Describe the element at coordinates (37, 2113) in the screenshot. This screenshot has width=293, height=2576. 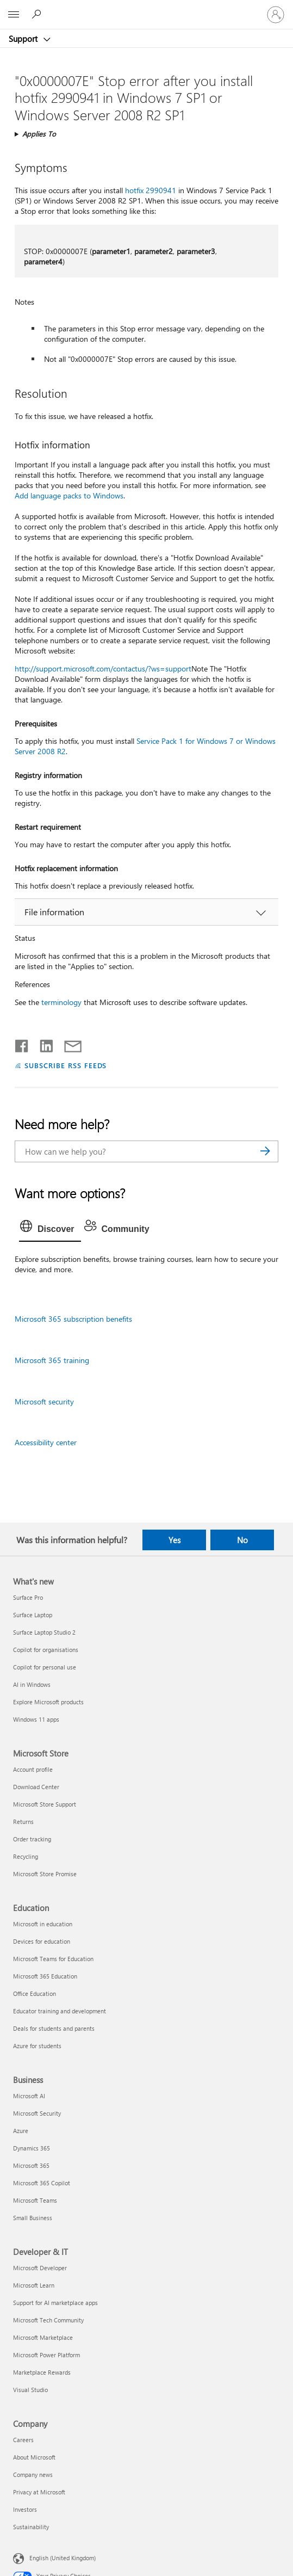
I see `Microsoft Security [Microsoft Security Business]` at that location.